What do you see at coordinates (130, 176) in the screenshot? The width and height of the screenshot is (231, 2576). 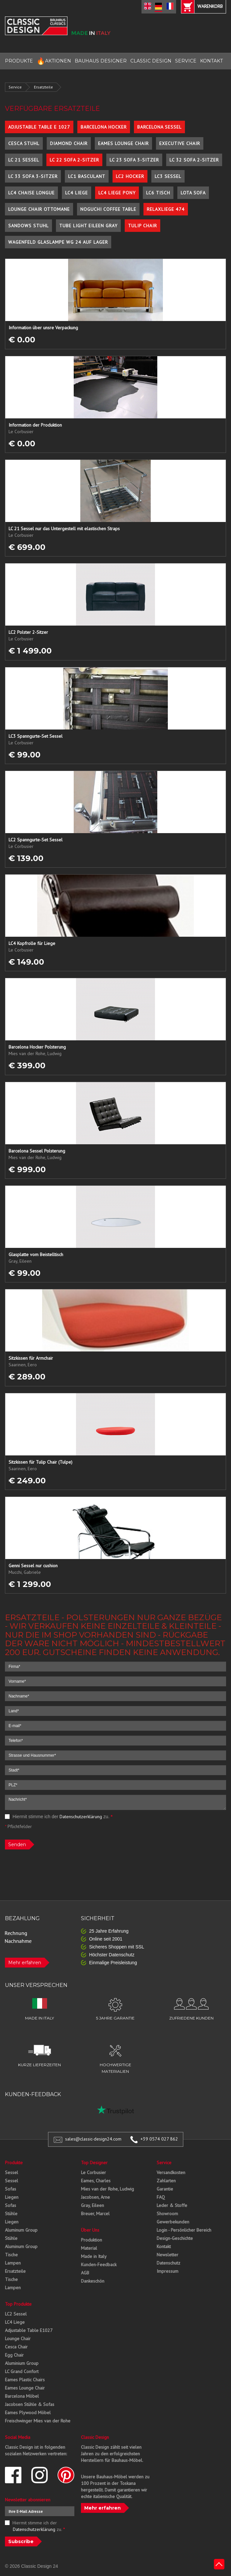 I see `LC2 Hocker` at bounding box center [130, 176].